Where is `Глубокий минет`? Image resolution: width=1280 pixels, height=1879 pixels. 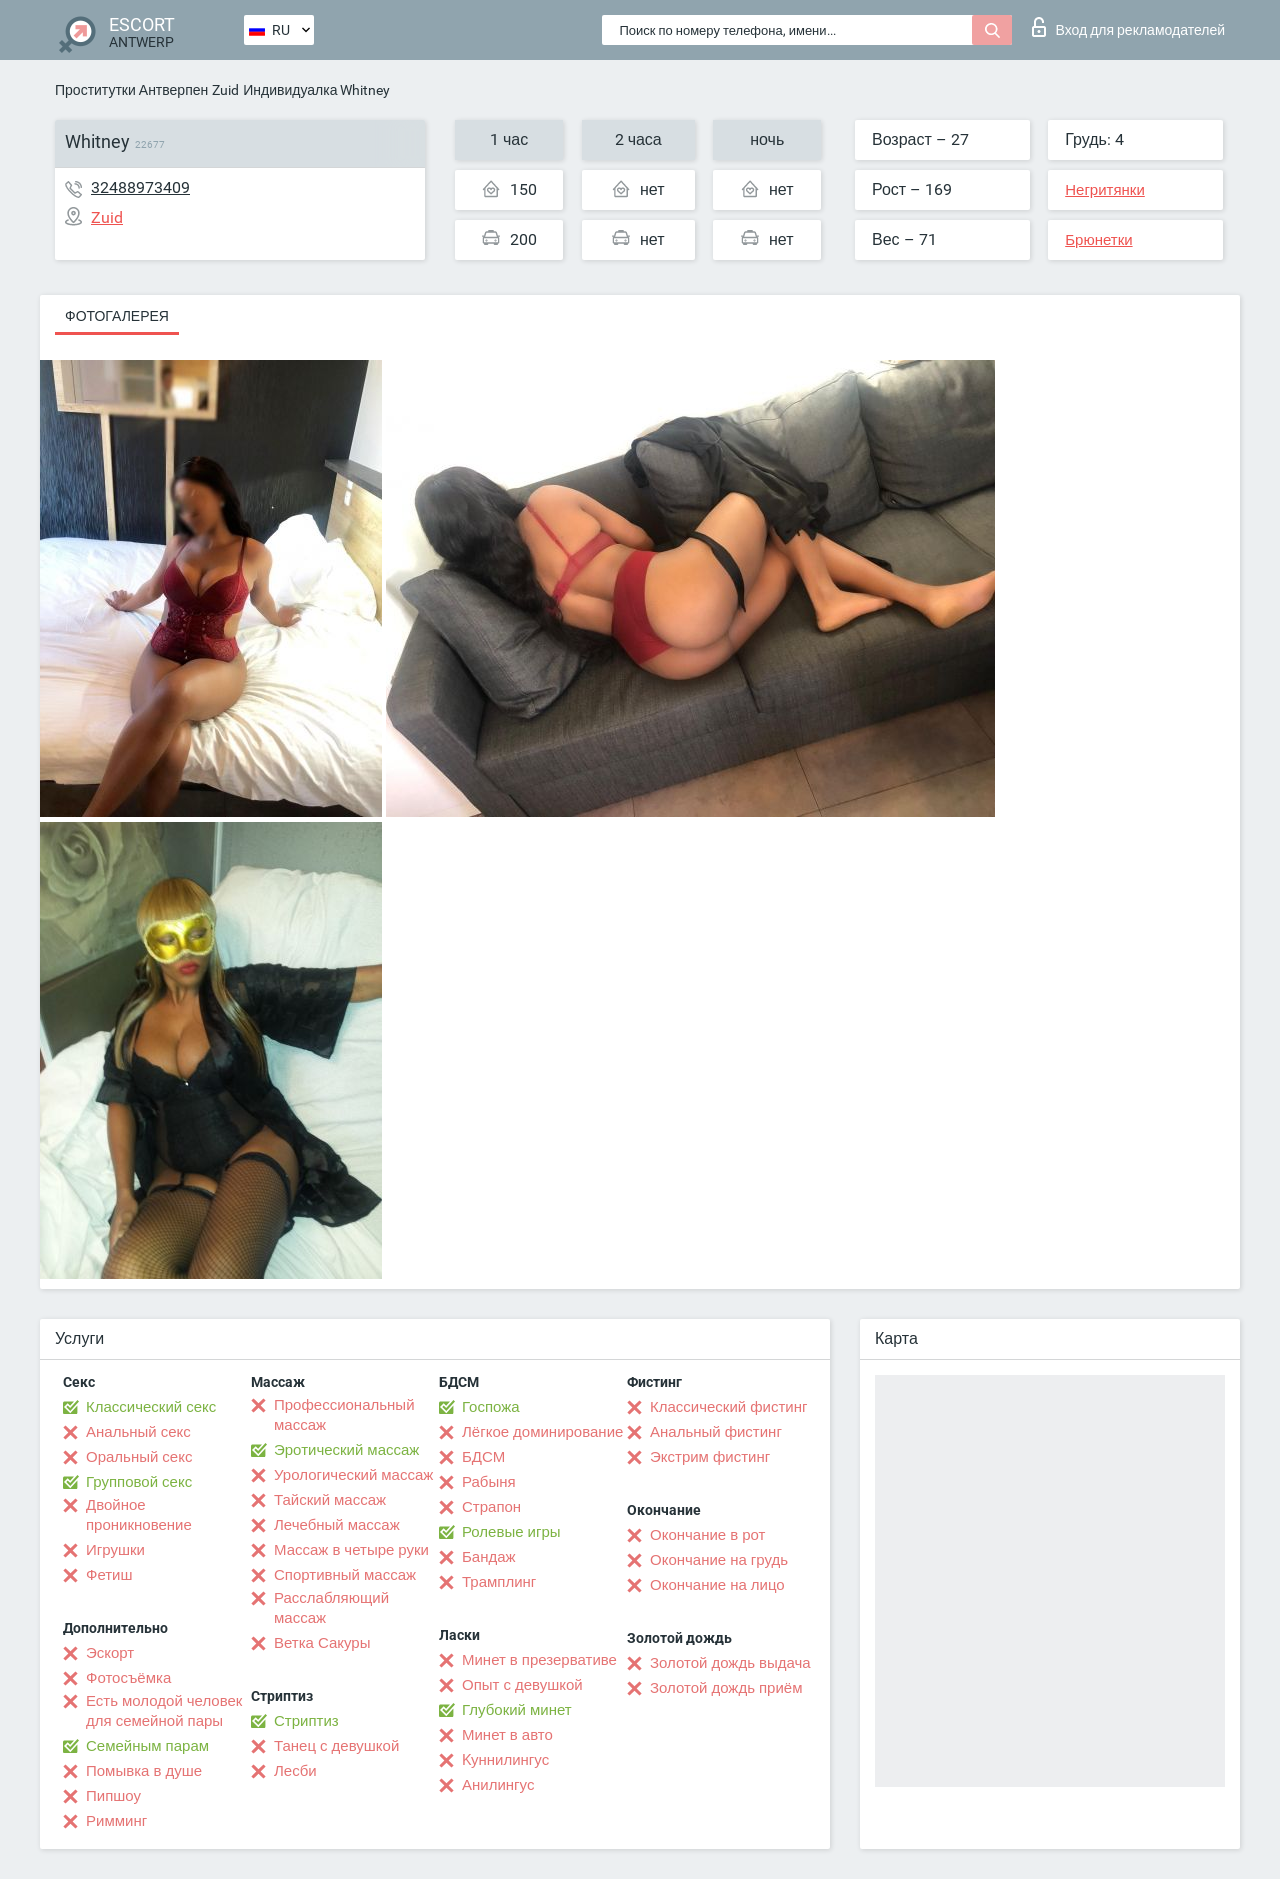 Глубокий минет is located at coordinates (517, 1710).